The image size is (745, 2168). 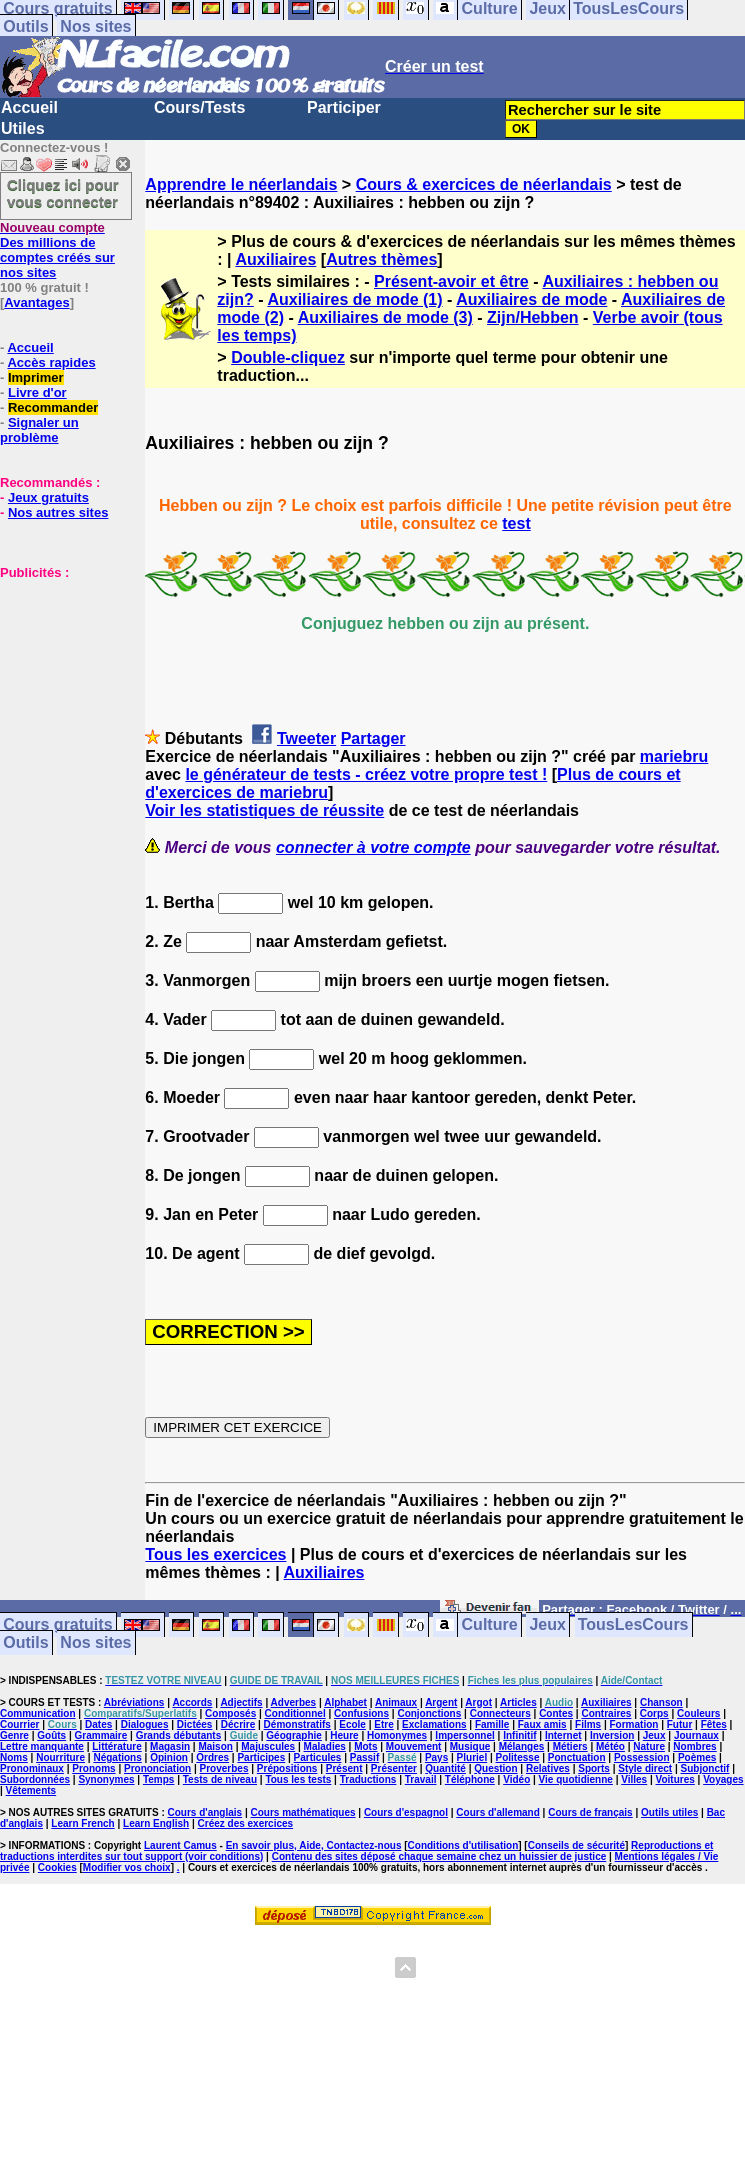 I want to click on Question, so click(x=495, y=1768).